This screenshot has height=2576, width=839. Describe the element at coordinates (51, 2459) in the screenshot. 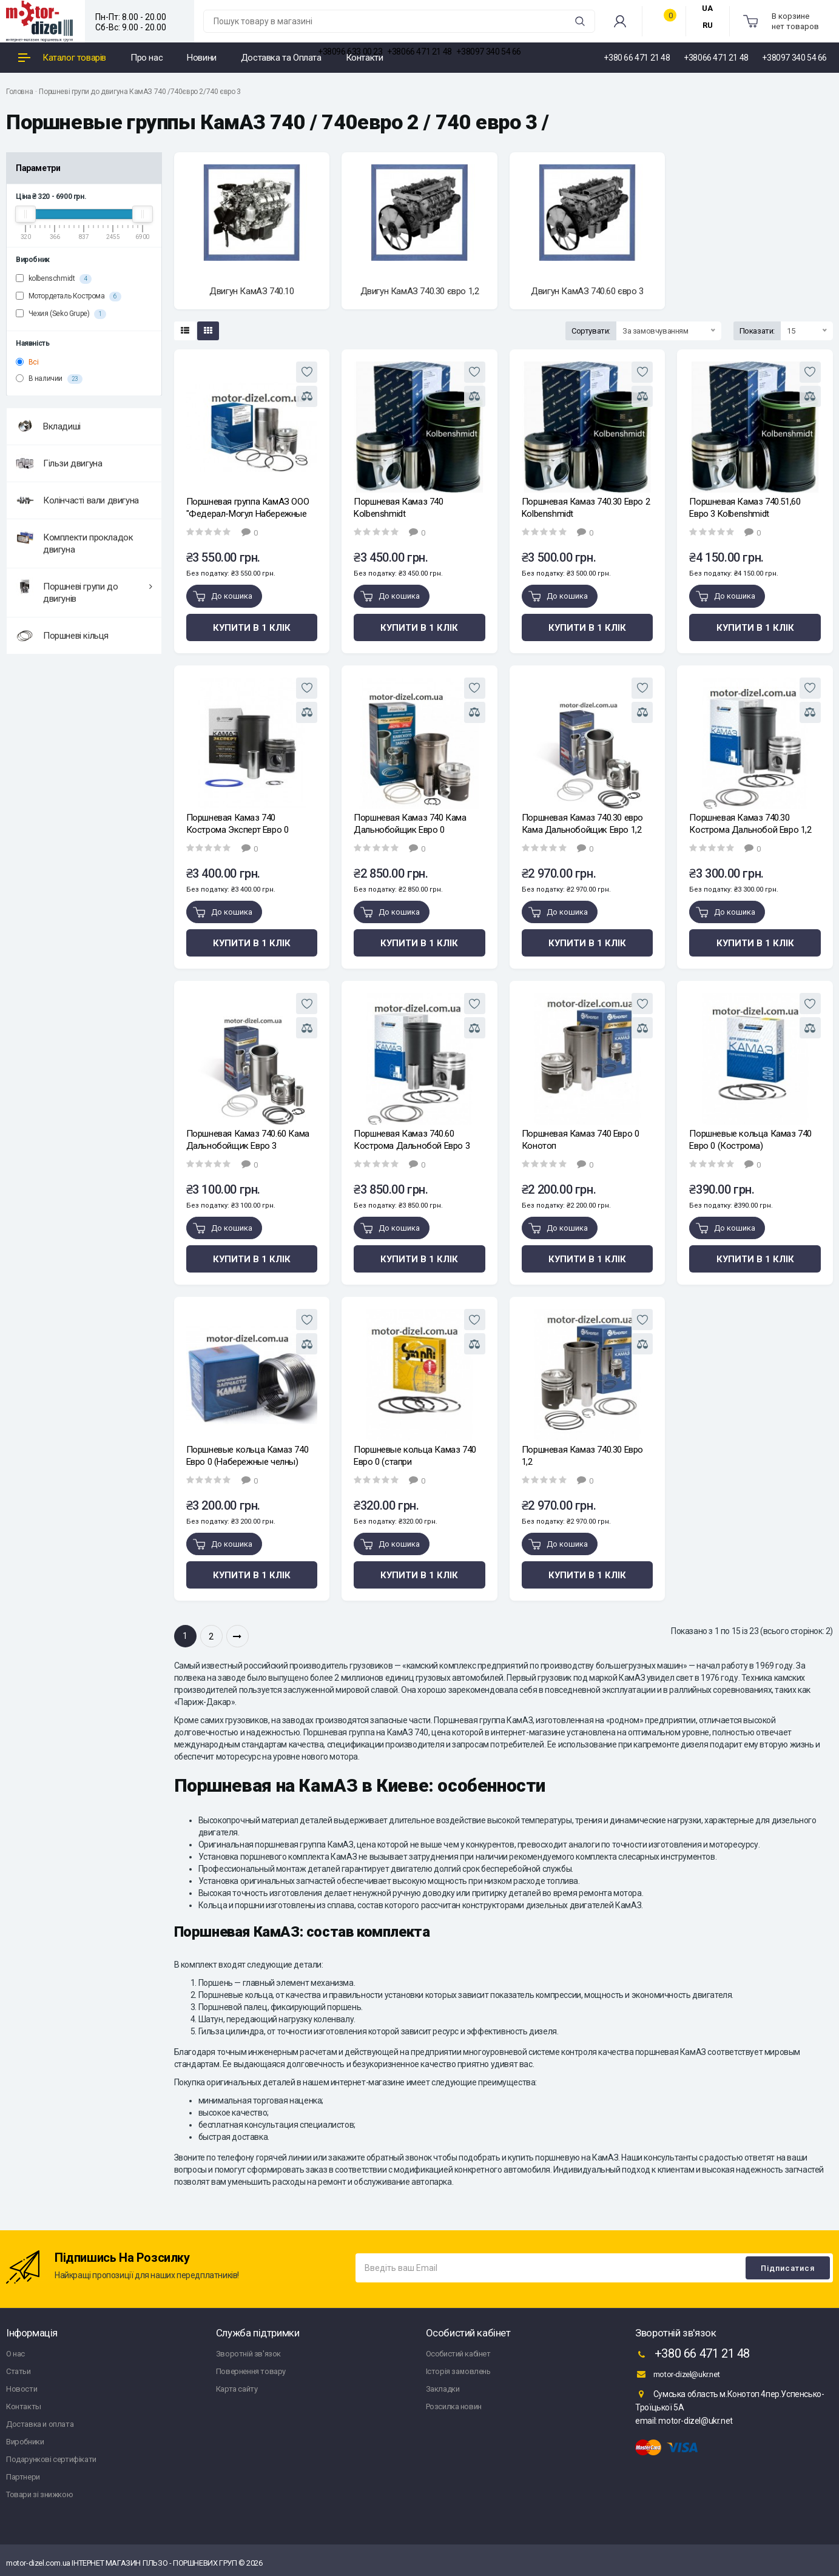

I see `Подарункові сертифікати` at that location.